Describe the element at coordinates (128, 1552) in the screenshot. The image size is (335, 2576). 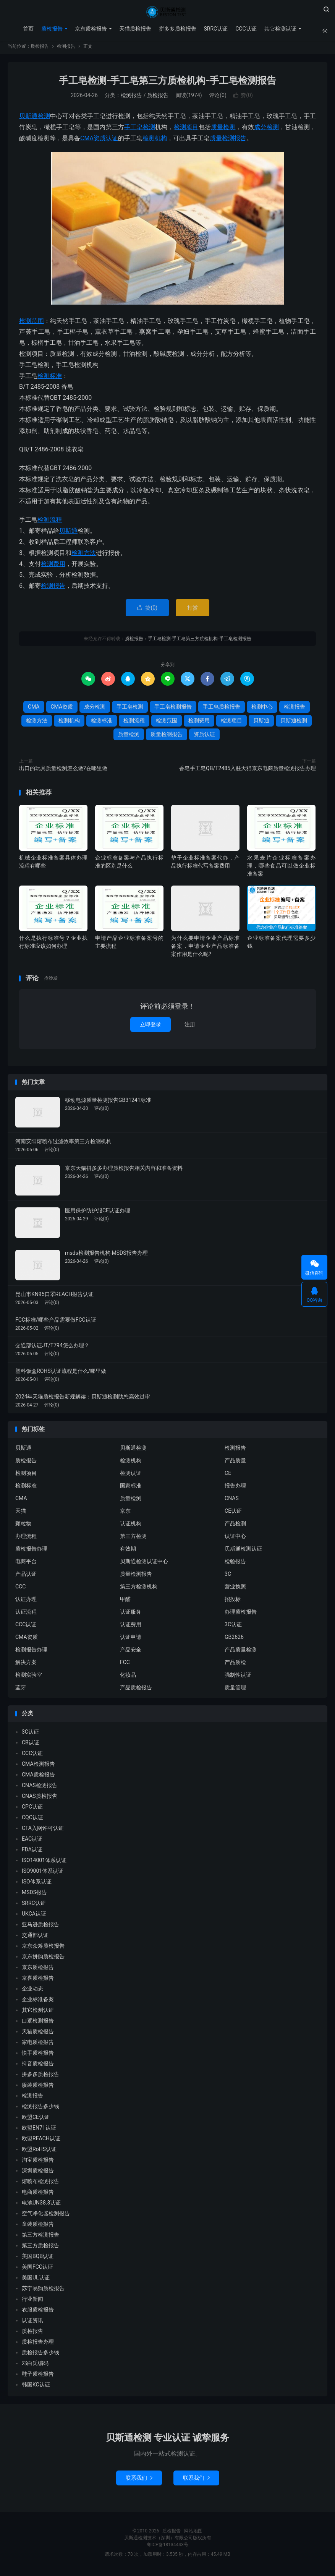
I see `有效期` at that location.